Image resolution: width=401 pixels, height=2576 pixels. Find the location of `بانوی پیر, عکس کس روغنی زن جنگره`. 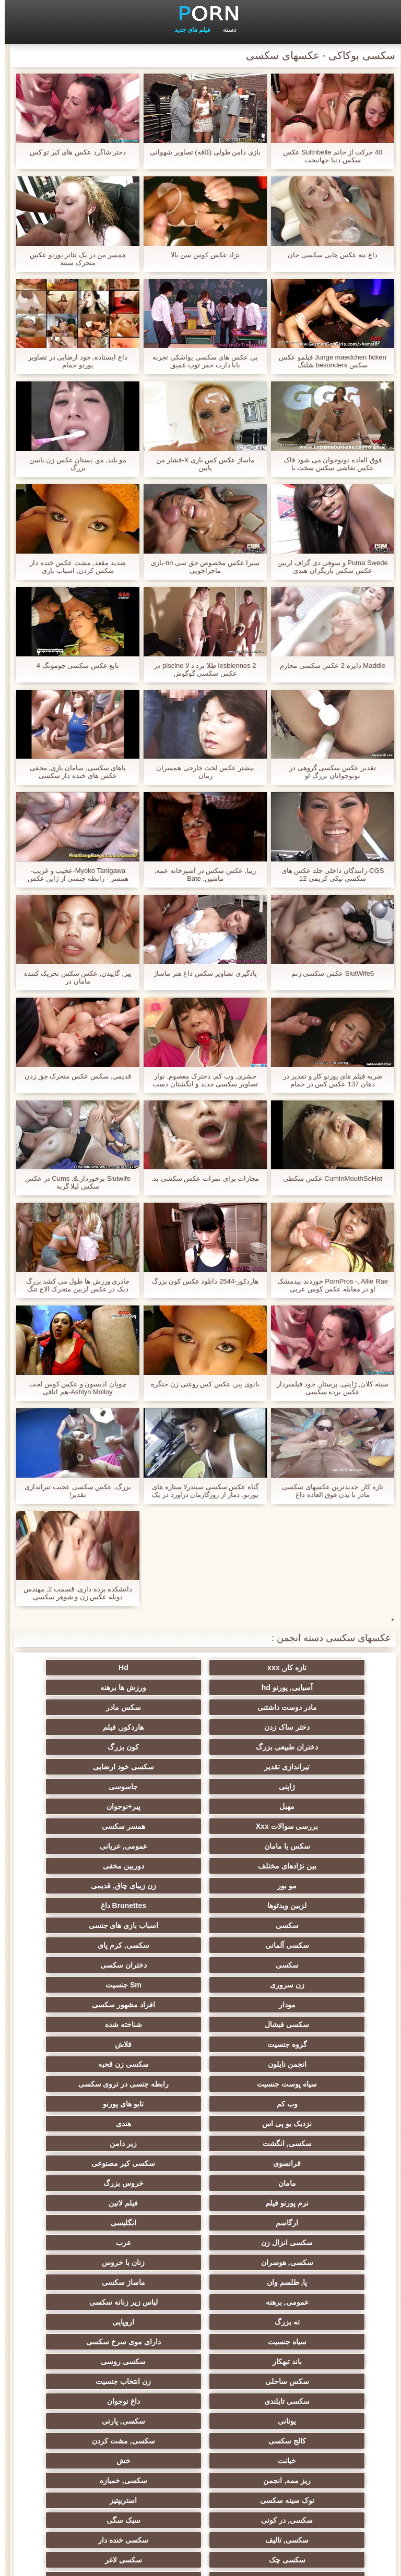

بانوی پیر, عکس کس روغنی زن جنگره is located at coordinates (200, 1384).